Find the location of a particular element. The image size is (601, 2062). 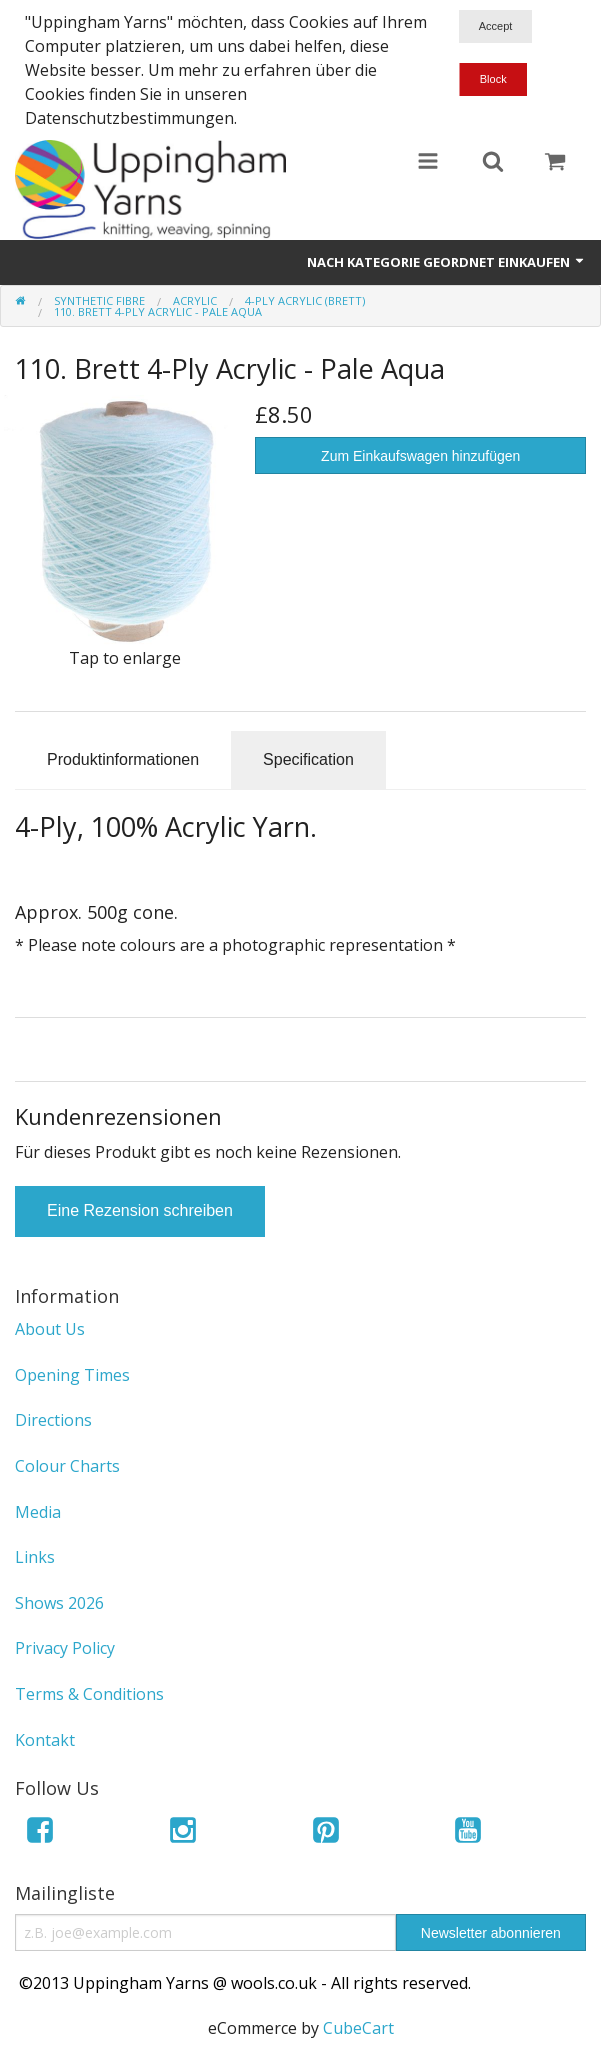

Opening Times is located at coordinates (72, 1375).